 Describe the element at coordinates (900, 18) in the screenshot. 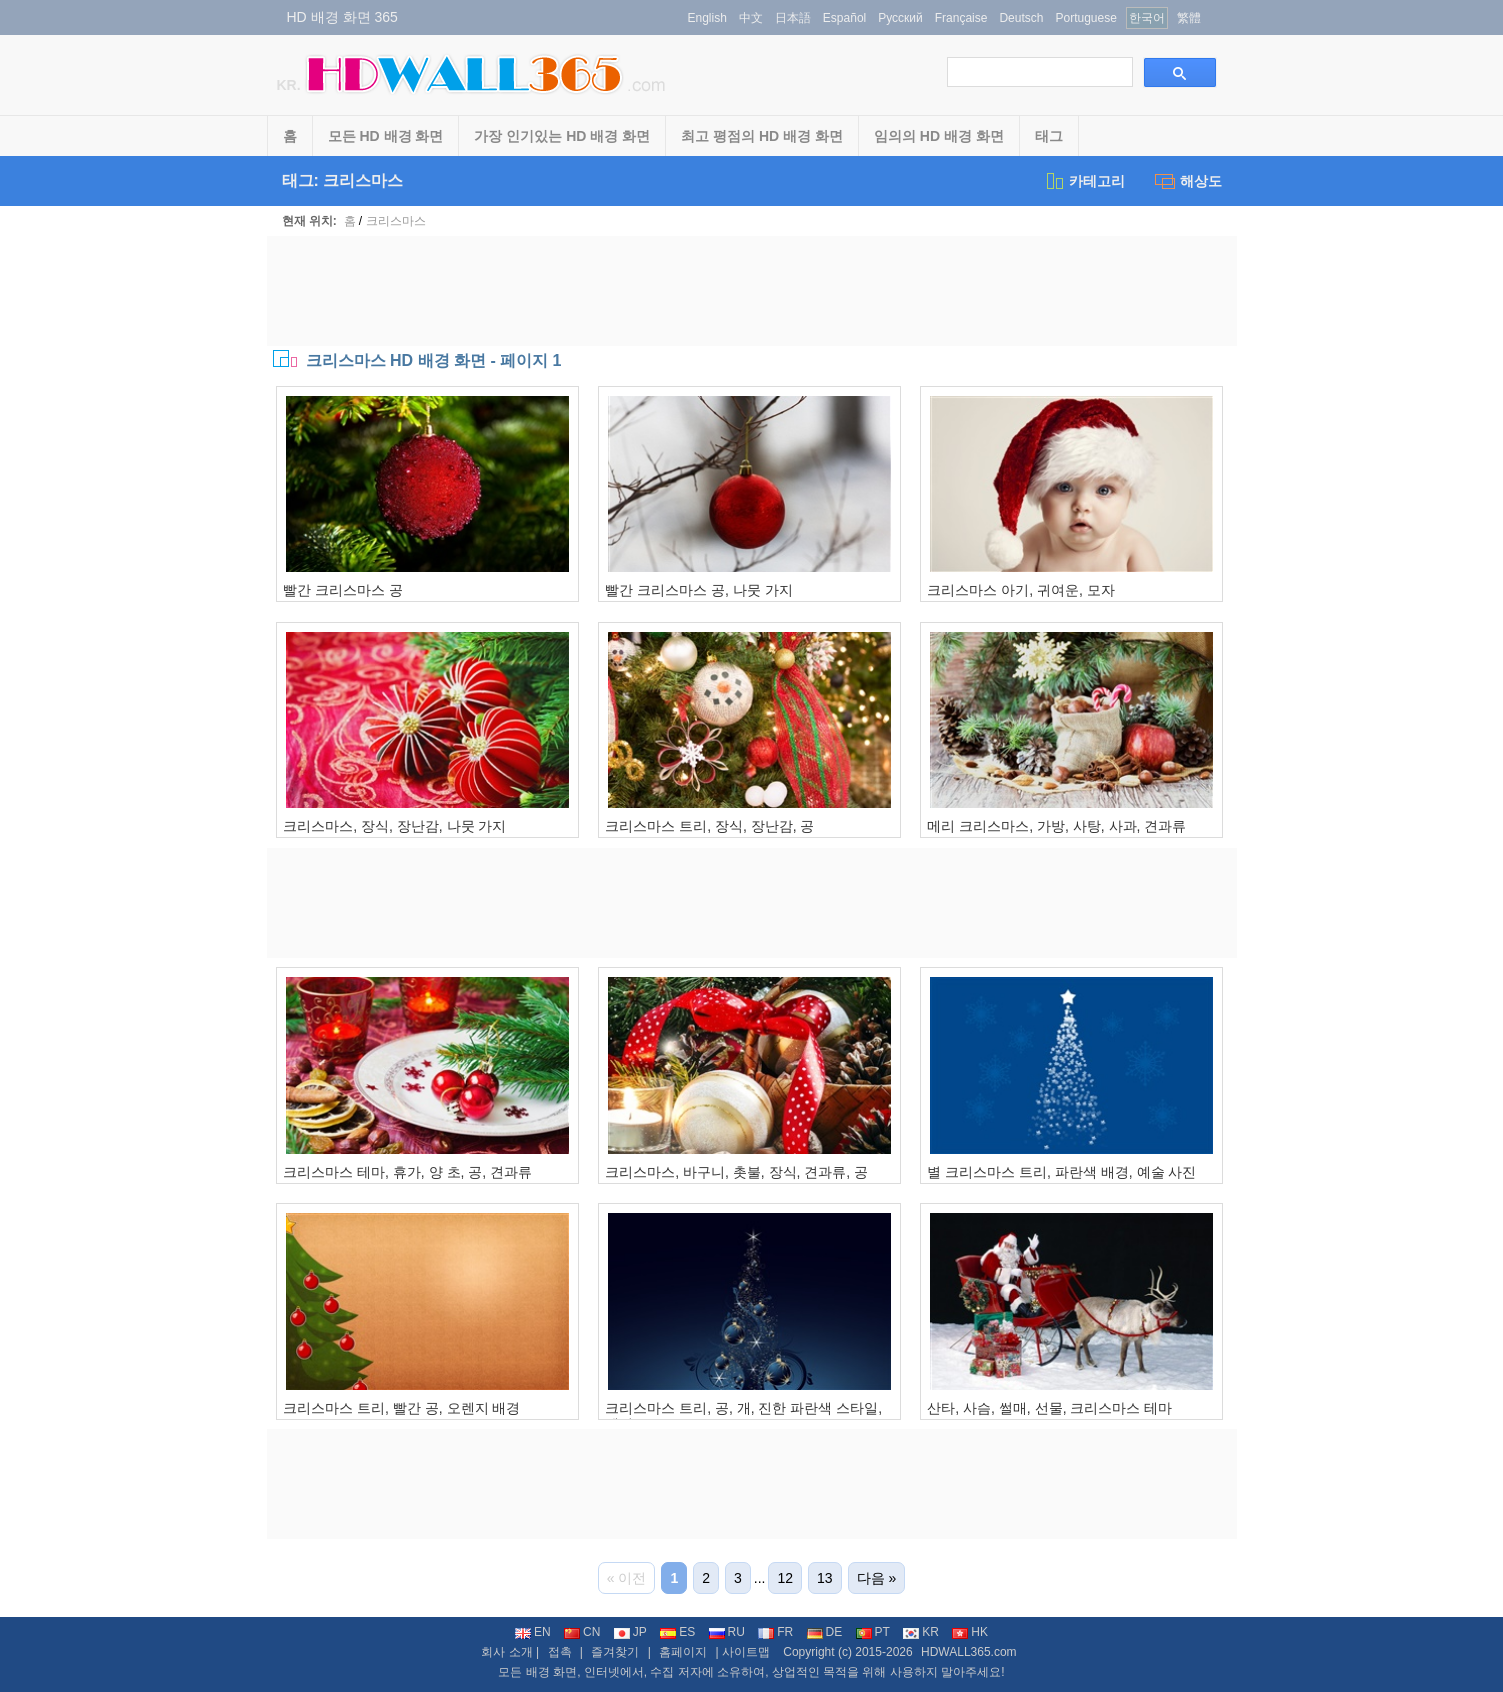

I see `Русский` at that location.